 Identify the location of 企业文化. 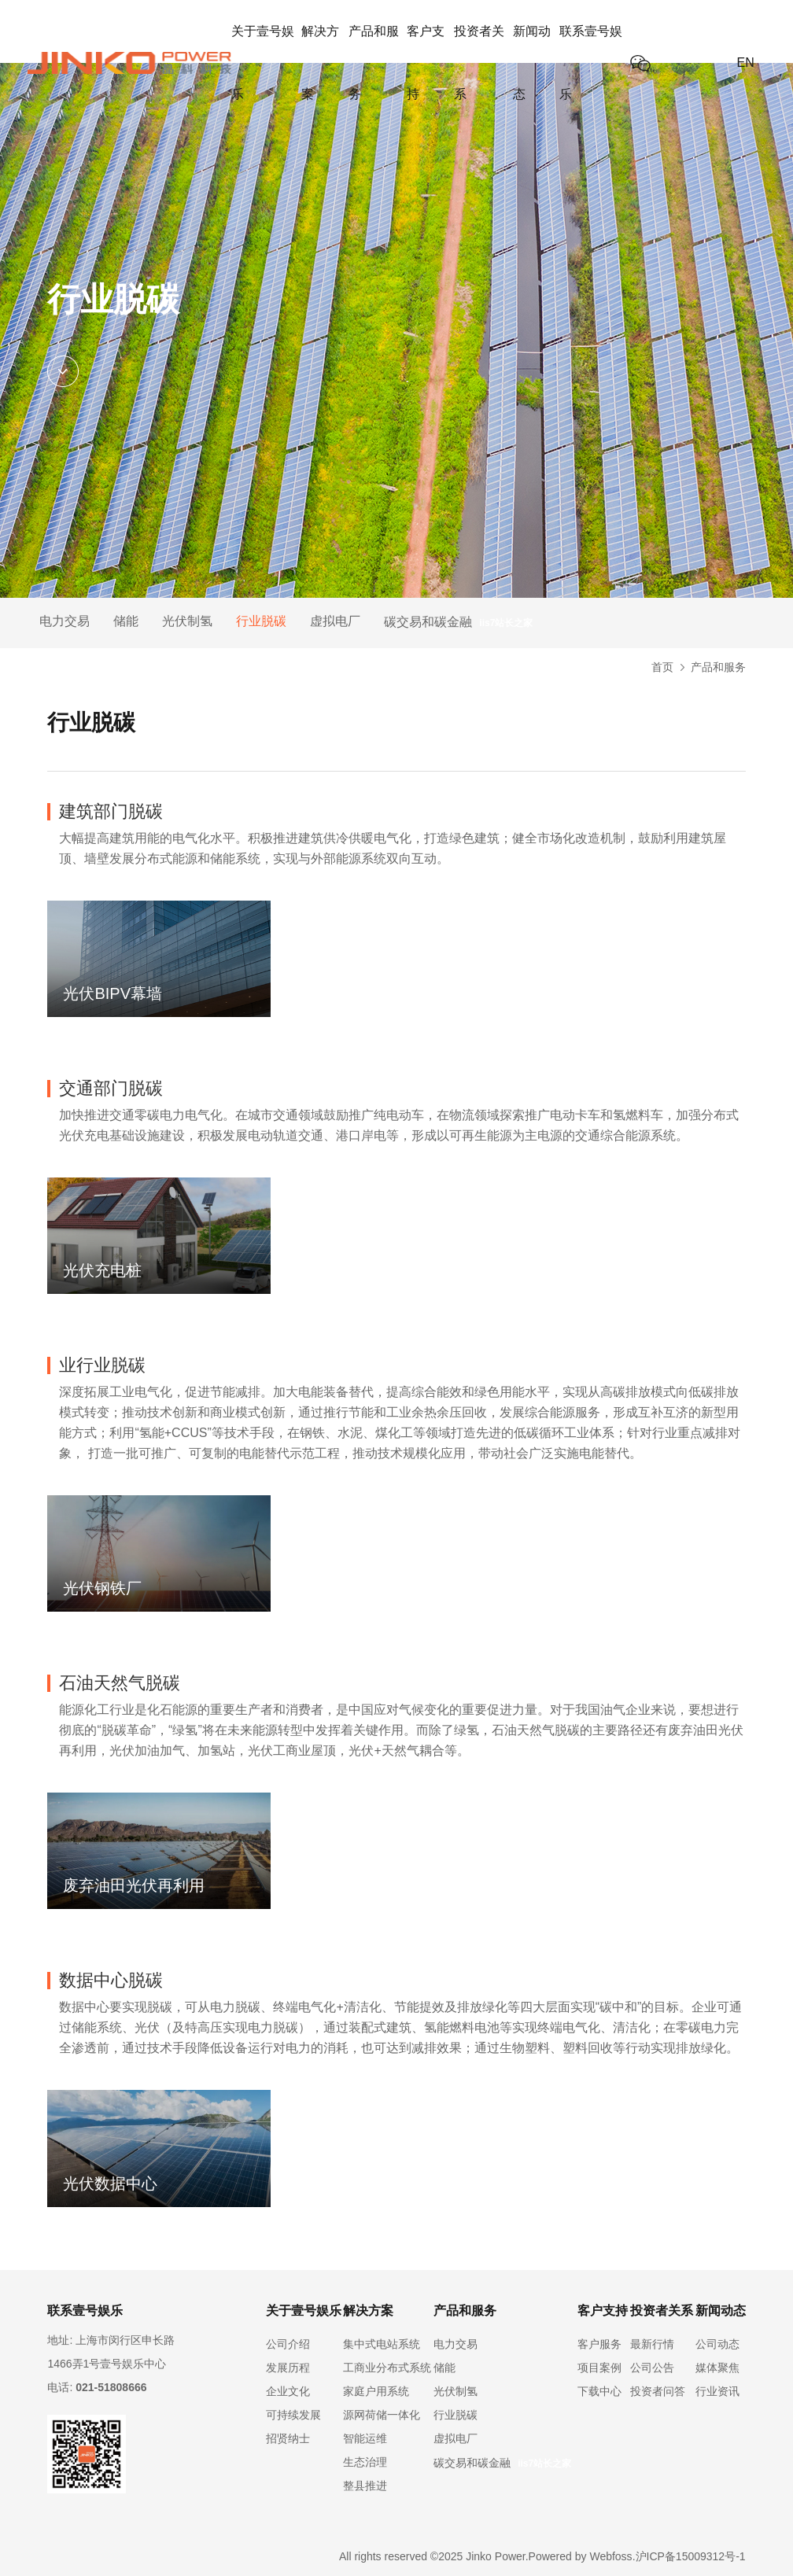
(288, 2391).